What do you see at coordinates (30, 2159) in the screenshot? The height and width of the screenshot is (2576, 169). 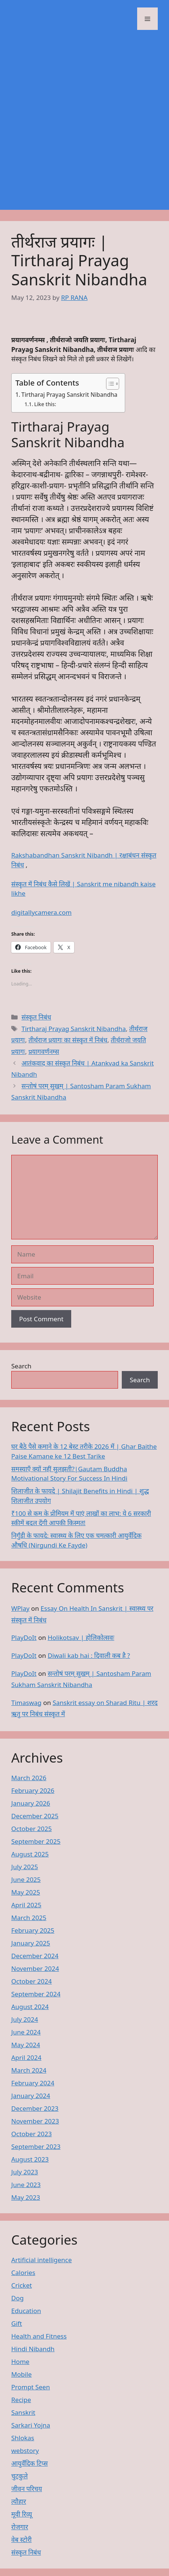 I see `August 2023` at bounding box center [30, 2159].